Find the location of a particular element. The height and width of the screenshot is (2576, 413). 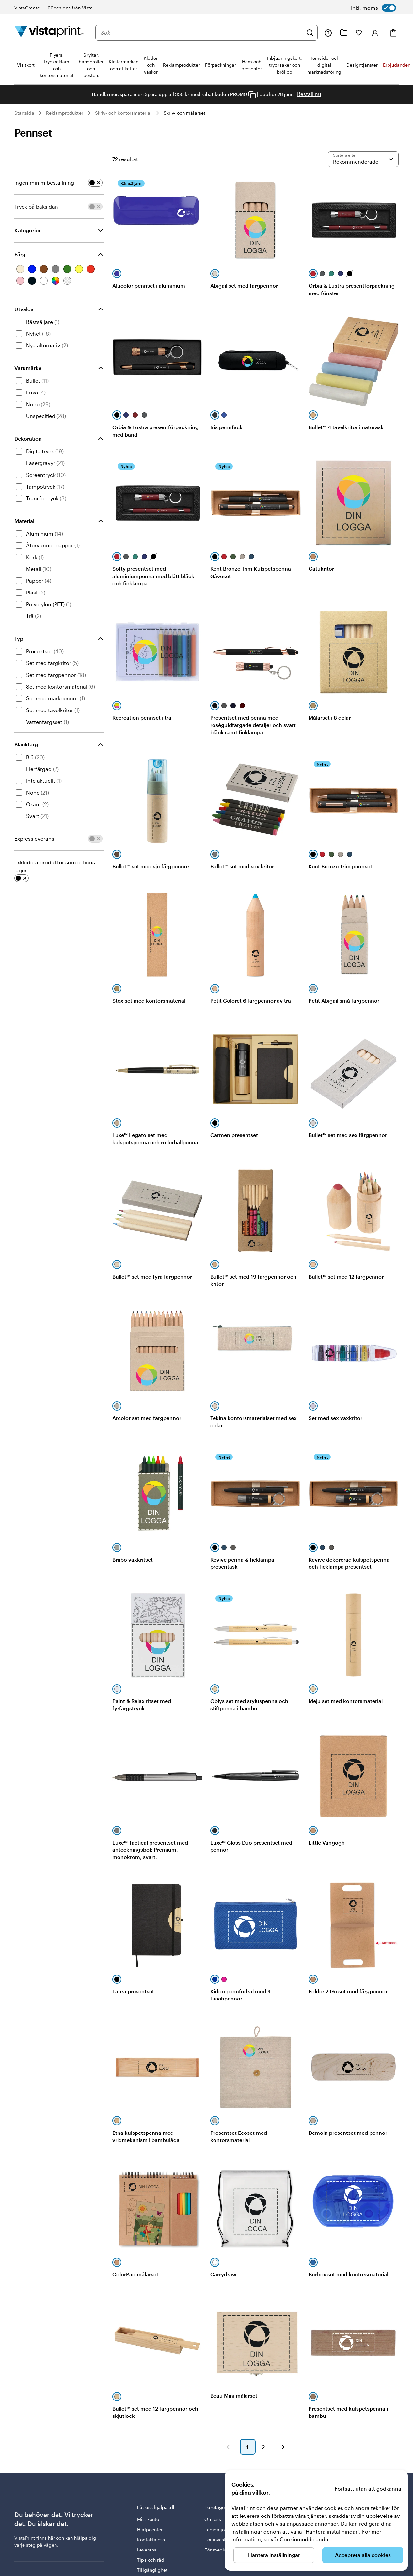

Acceptera alla cookies is located at coordinates (363, 2555).